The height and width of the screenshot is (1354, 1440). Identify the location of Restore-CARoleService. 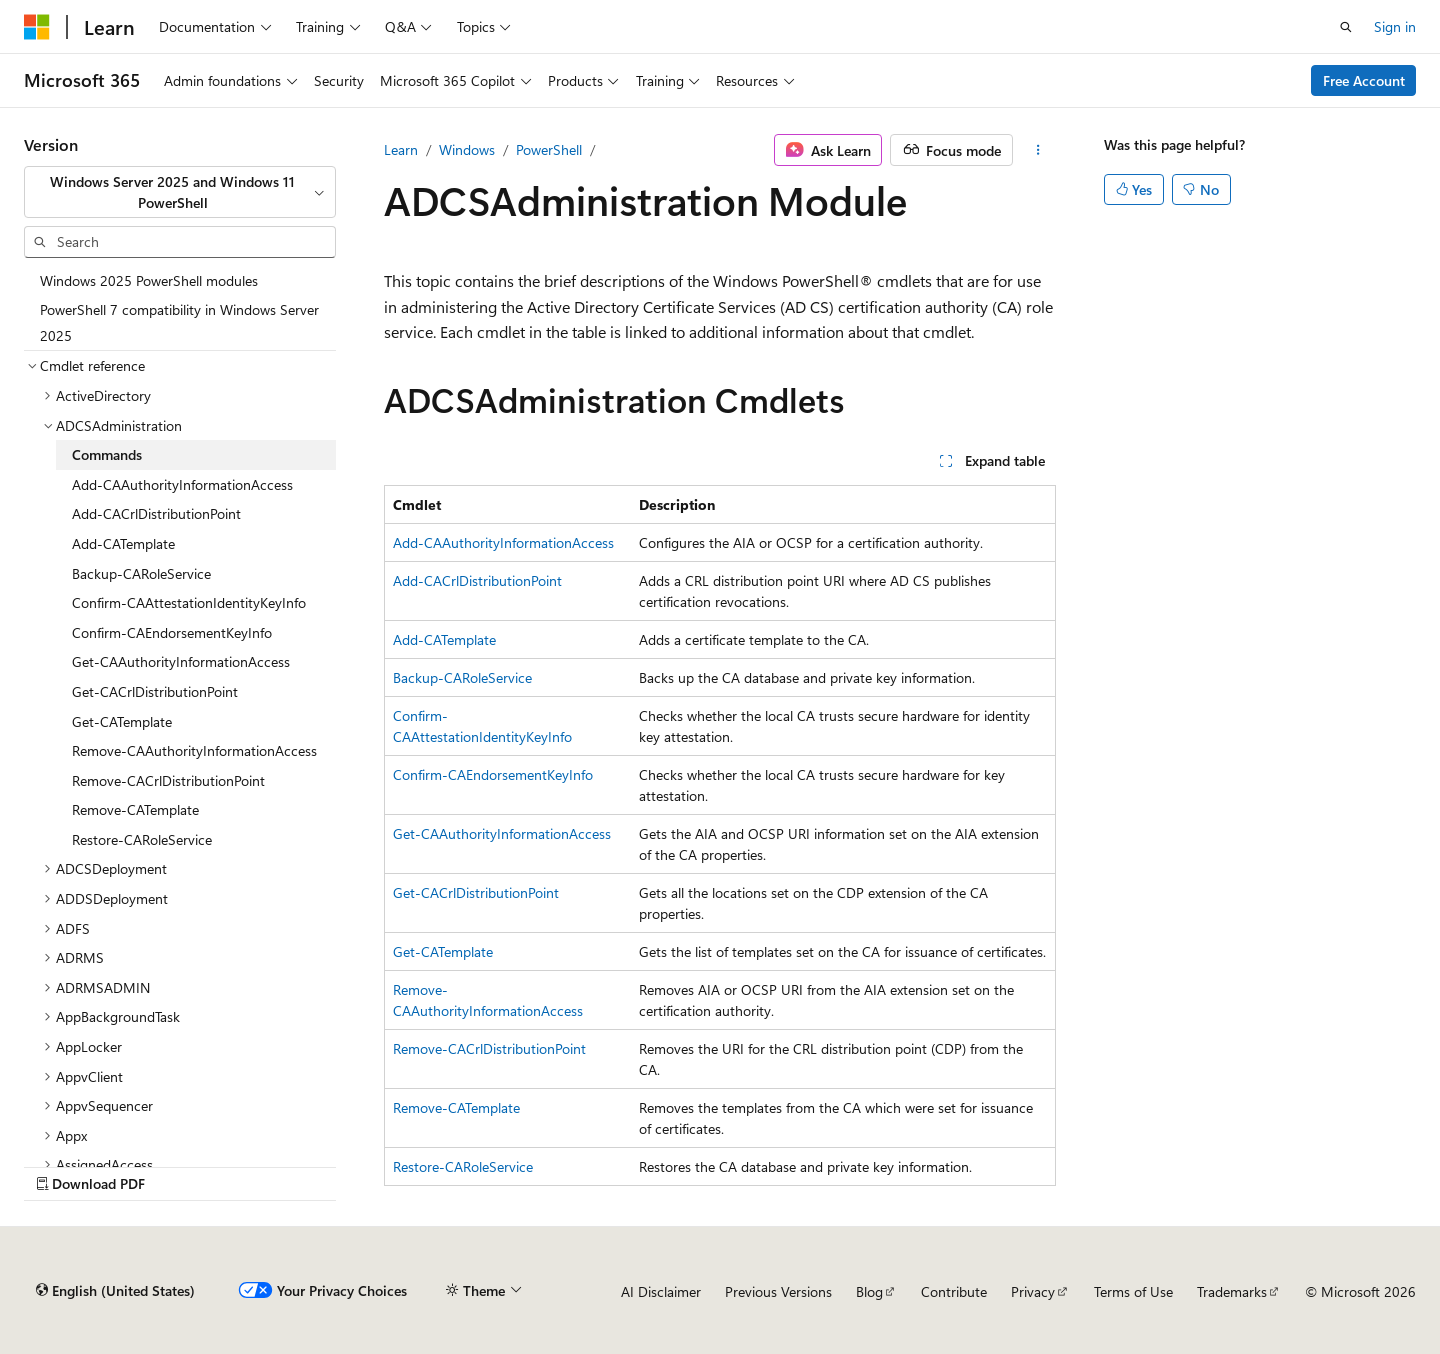
(463, 1166).